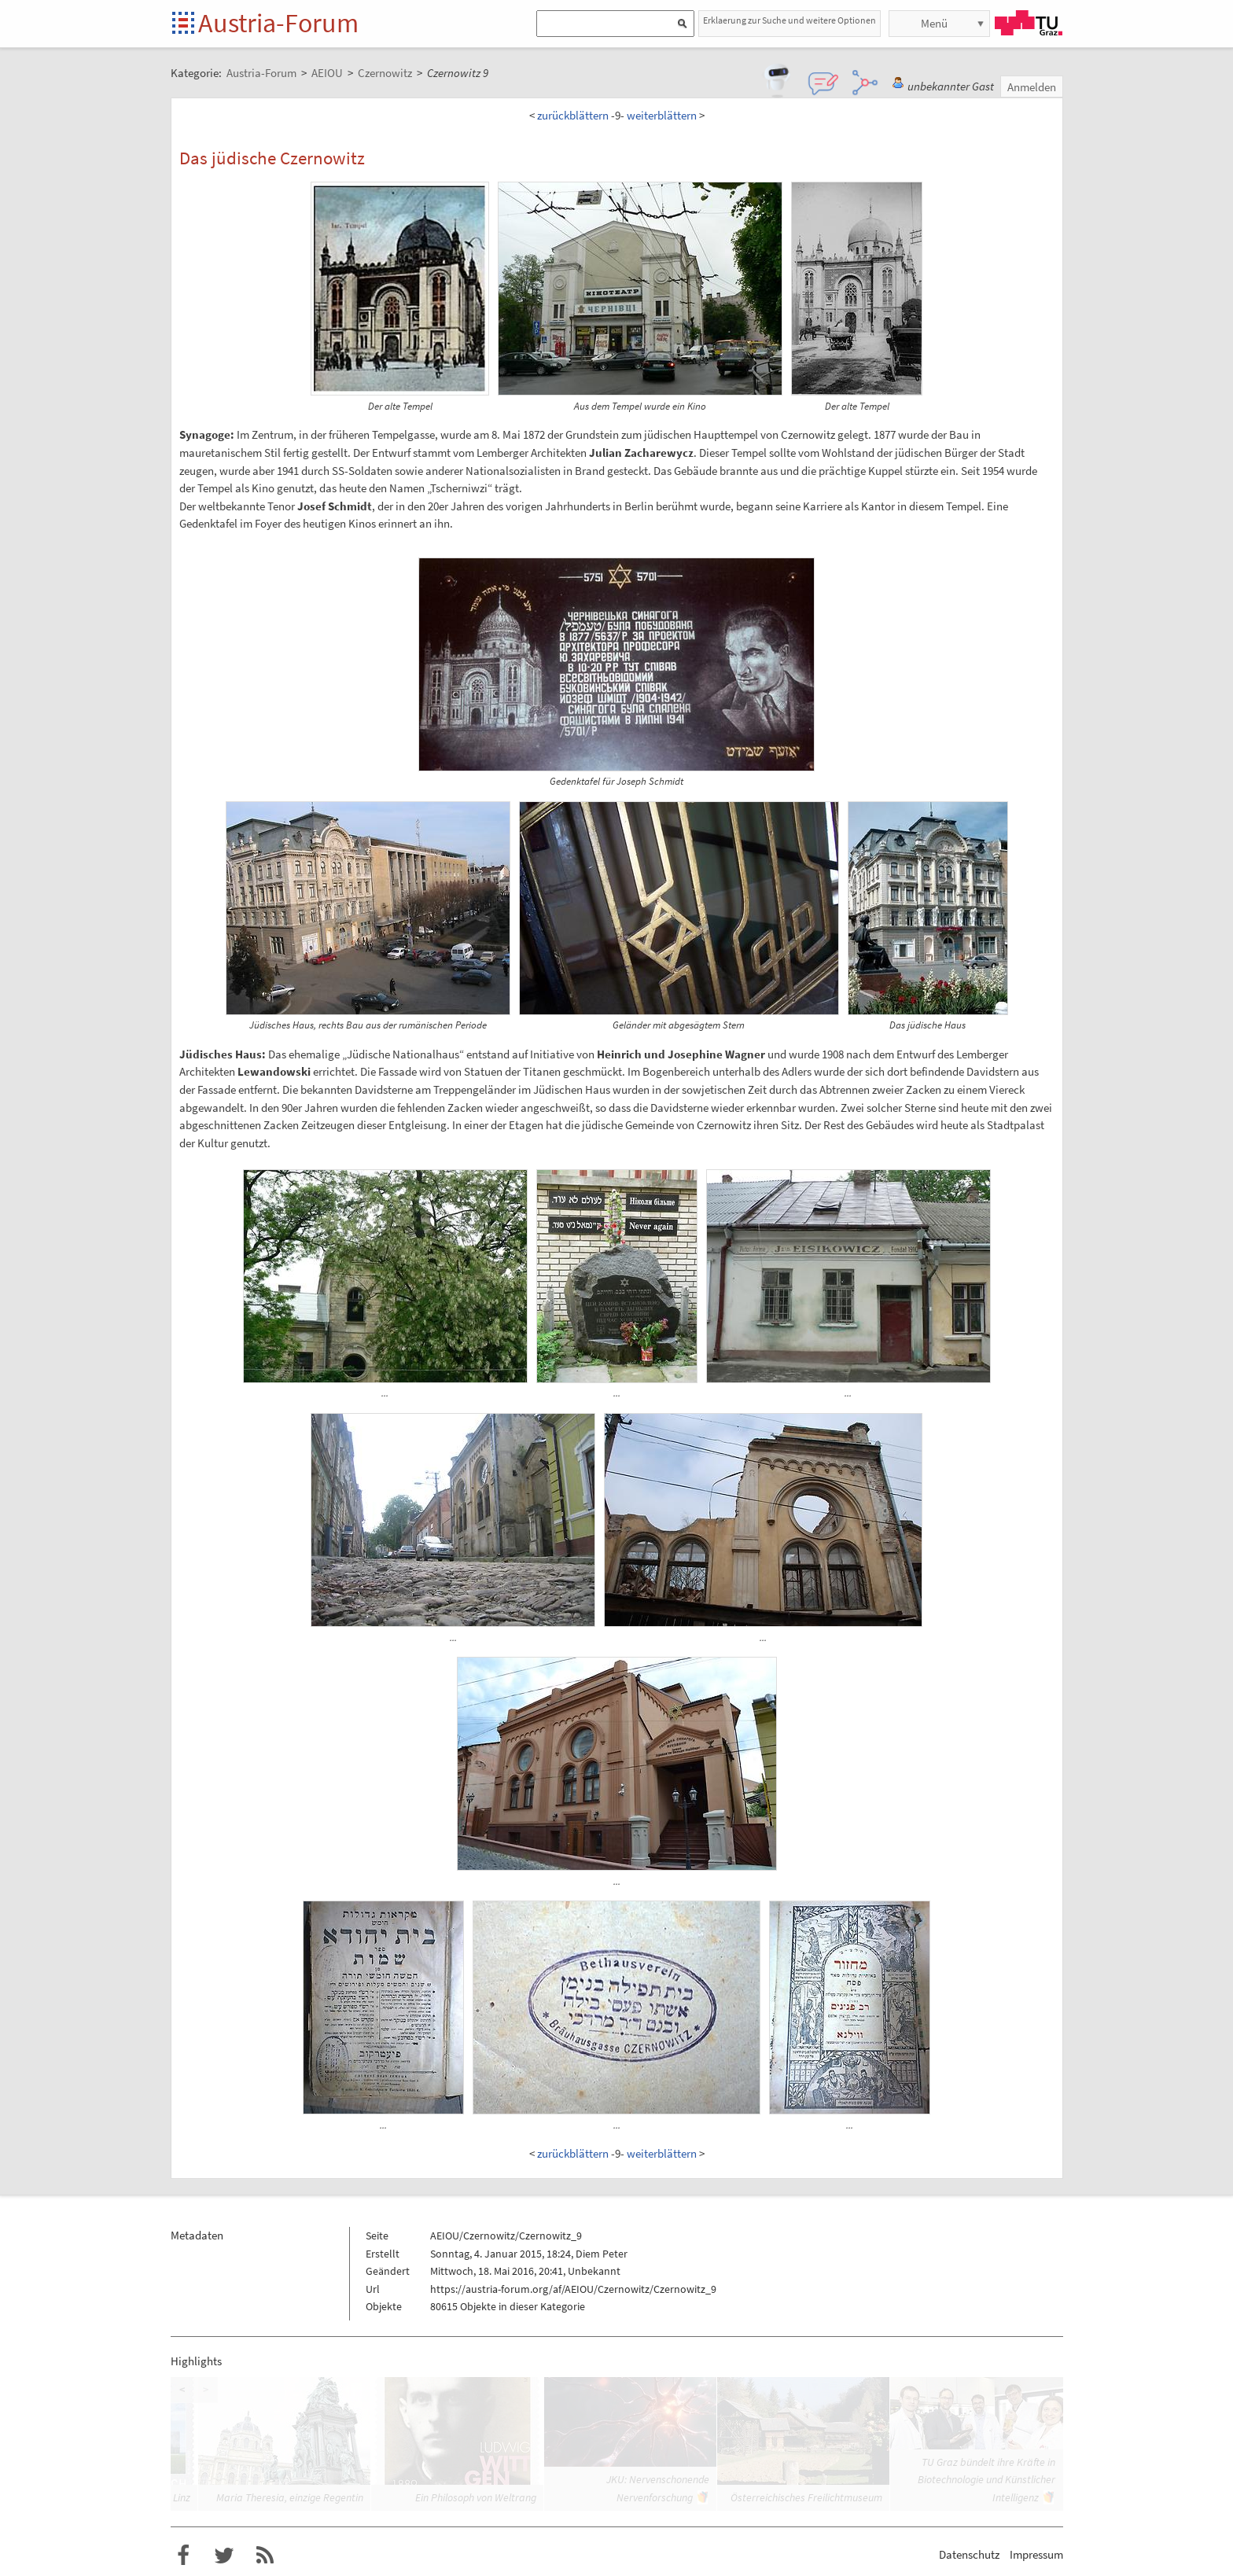 The width and height of the screenshot is (1233, 2576). Describe the element at coordinates (573, 115) in the screenshot. I see `zurückblättern` at that location.